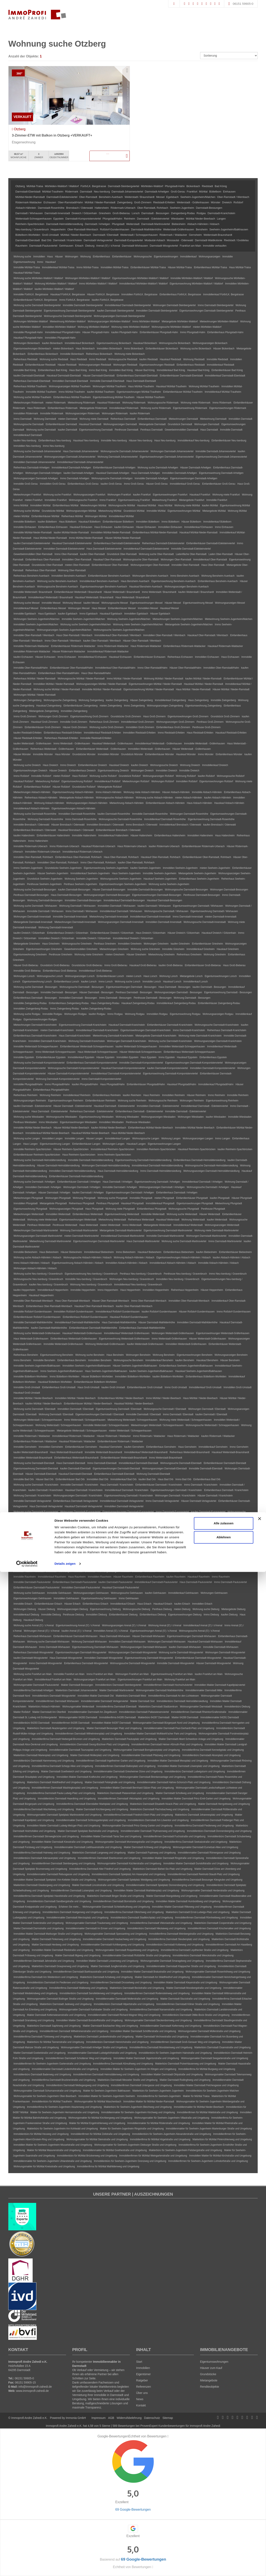 The image size is (266, 2576). What do you see at coordinates (117, 1565) in the screenshot?
I see `Immobilie Riedstadt / Goddelau` at bounding box center [117, 1565].